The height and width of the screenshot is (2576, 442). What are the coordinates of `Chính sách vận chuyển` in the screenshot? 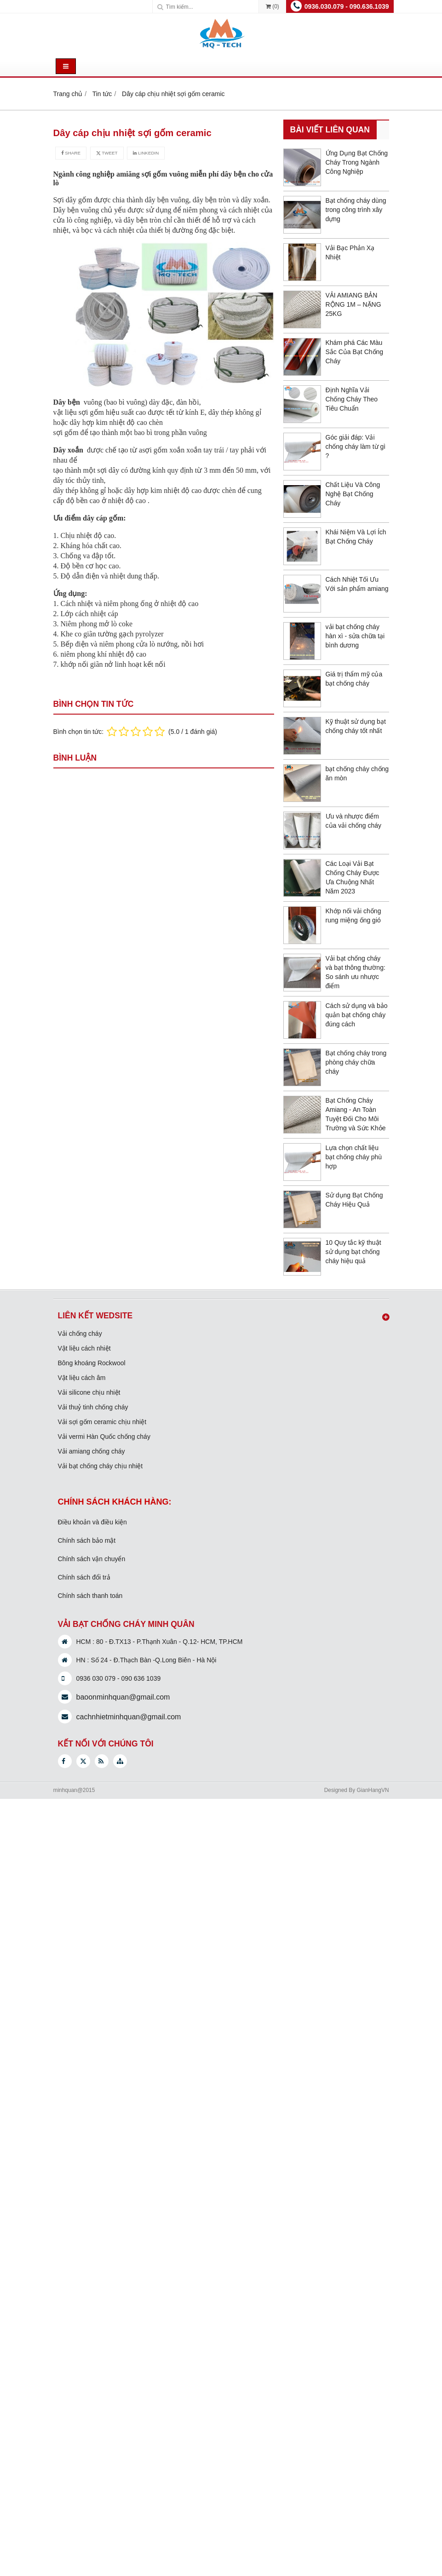 It's located at (92, 1559).